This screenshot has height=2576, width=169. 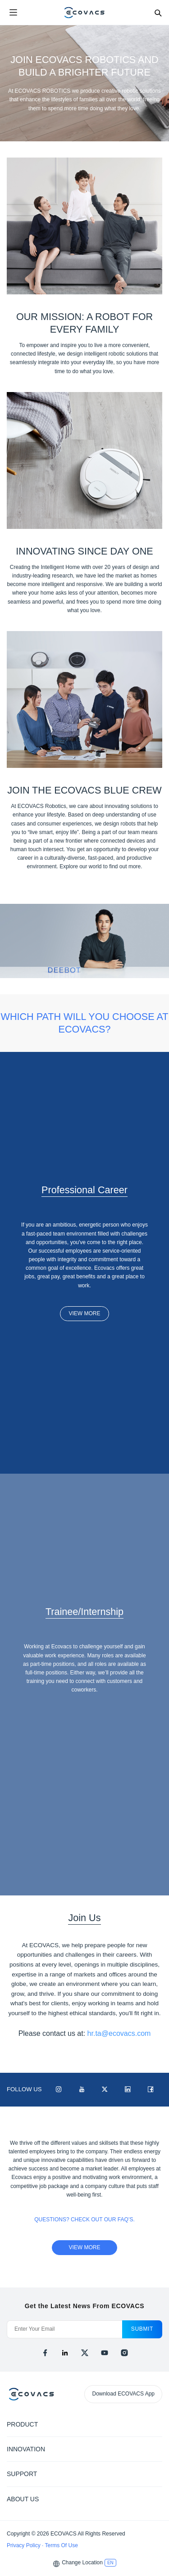 What do you see at coordinates (84, 2352) in the screenshot?
I see `[x]` at bounding box center [84, 2352].